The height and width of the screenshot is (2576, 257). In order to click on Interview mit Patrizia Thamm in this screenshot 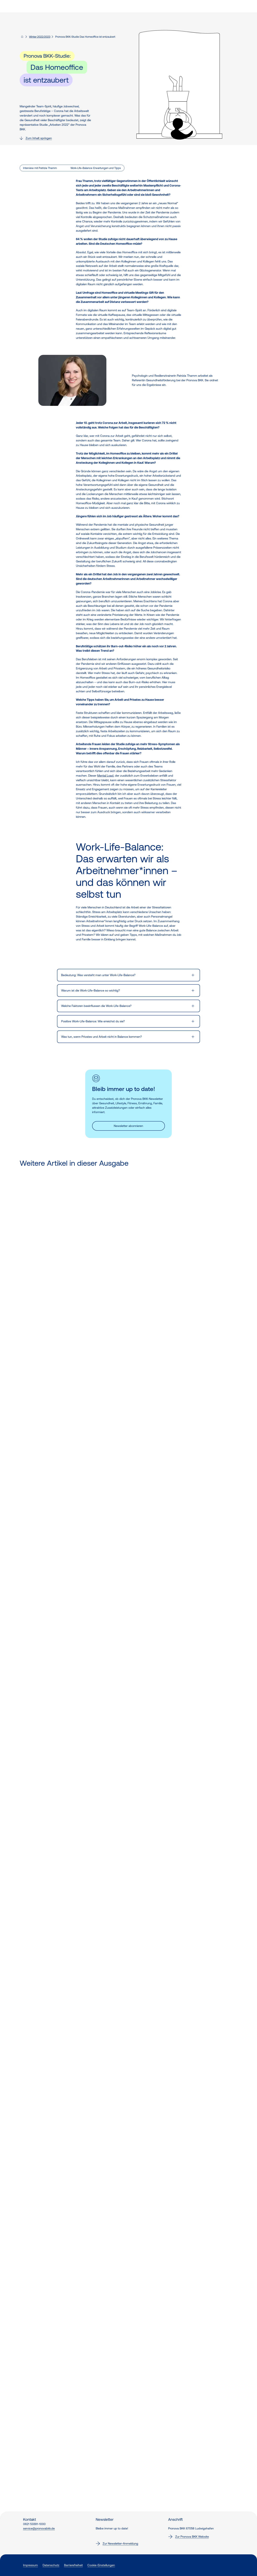, I will do `click(40, 168)`.